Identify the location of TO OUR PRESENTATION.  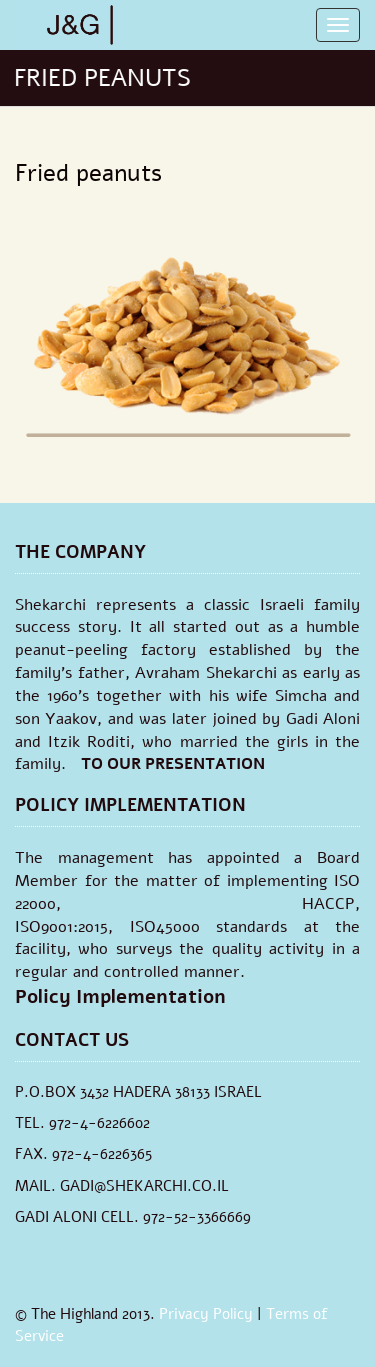
(173, 764).